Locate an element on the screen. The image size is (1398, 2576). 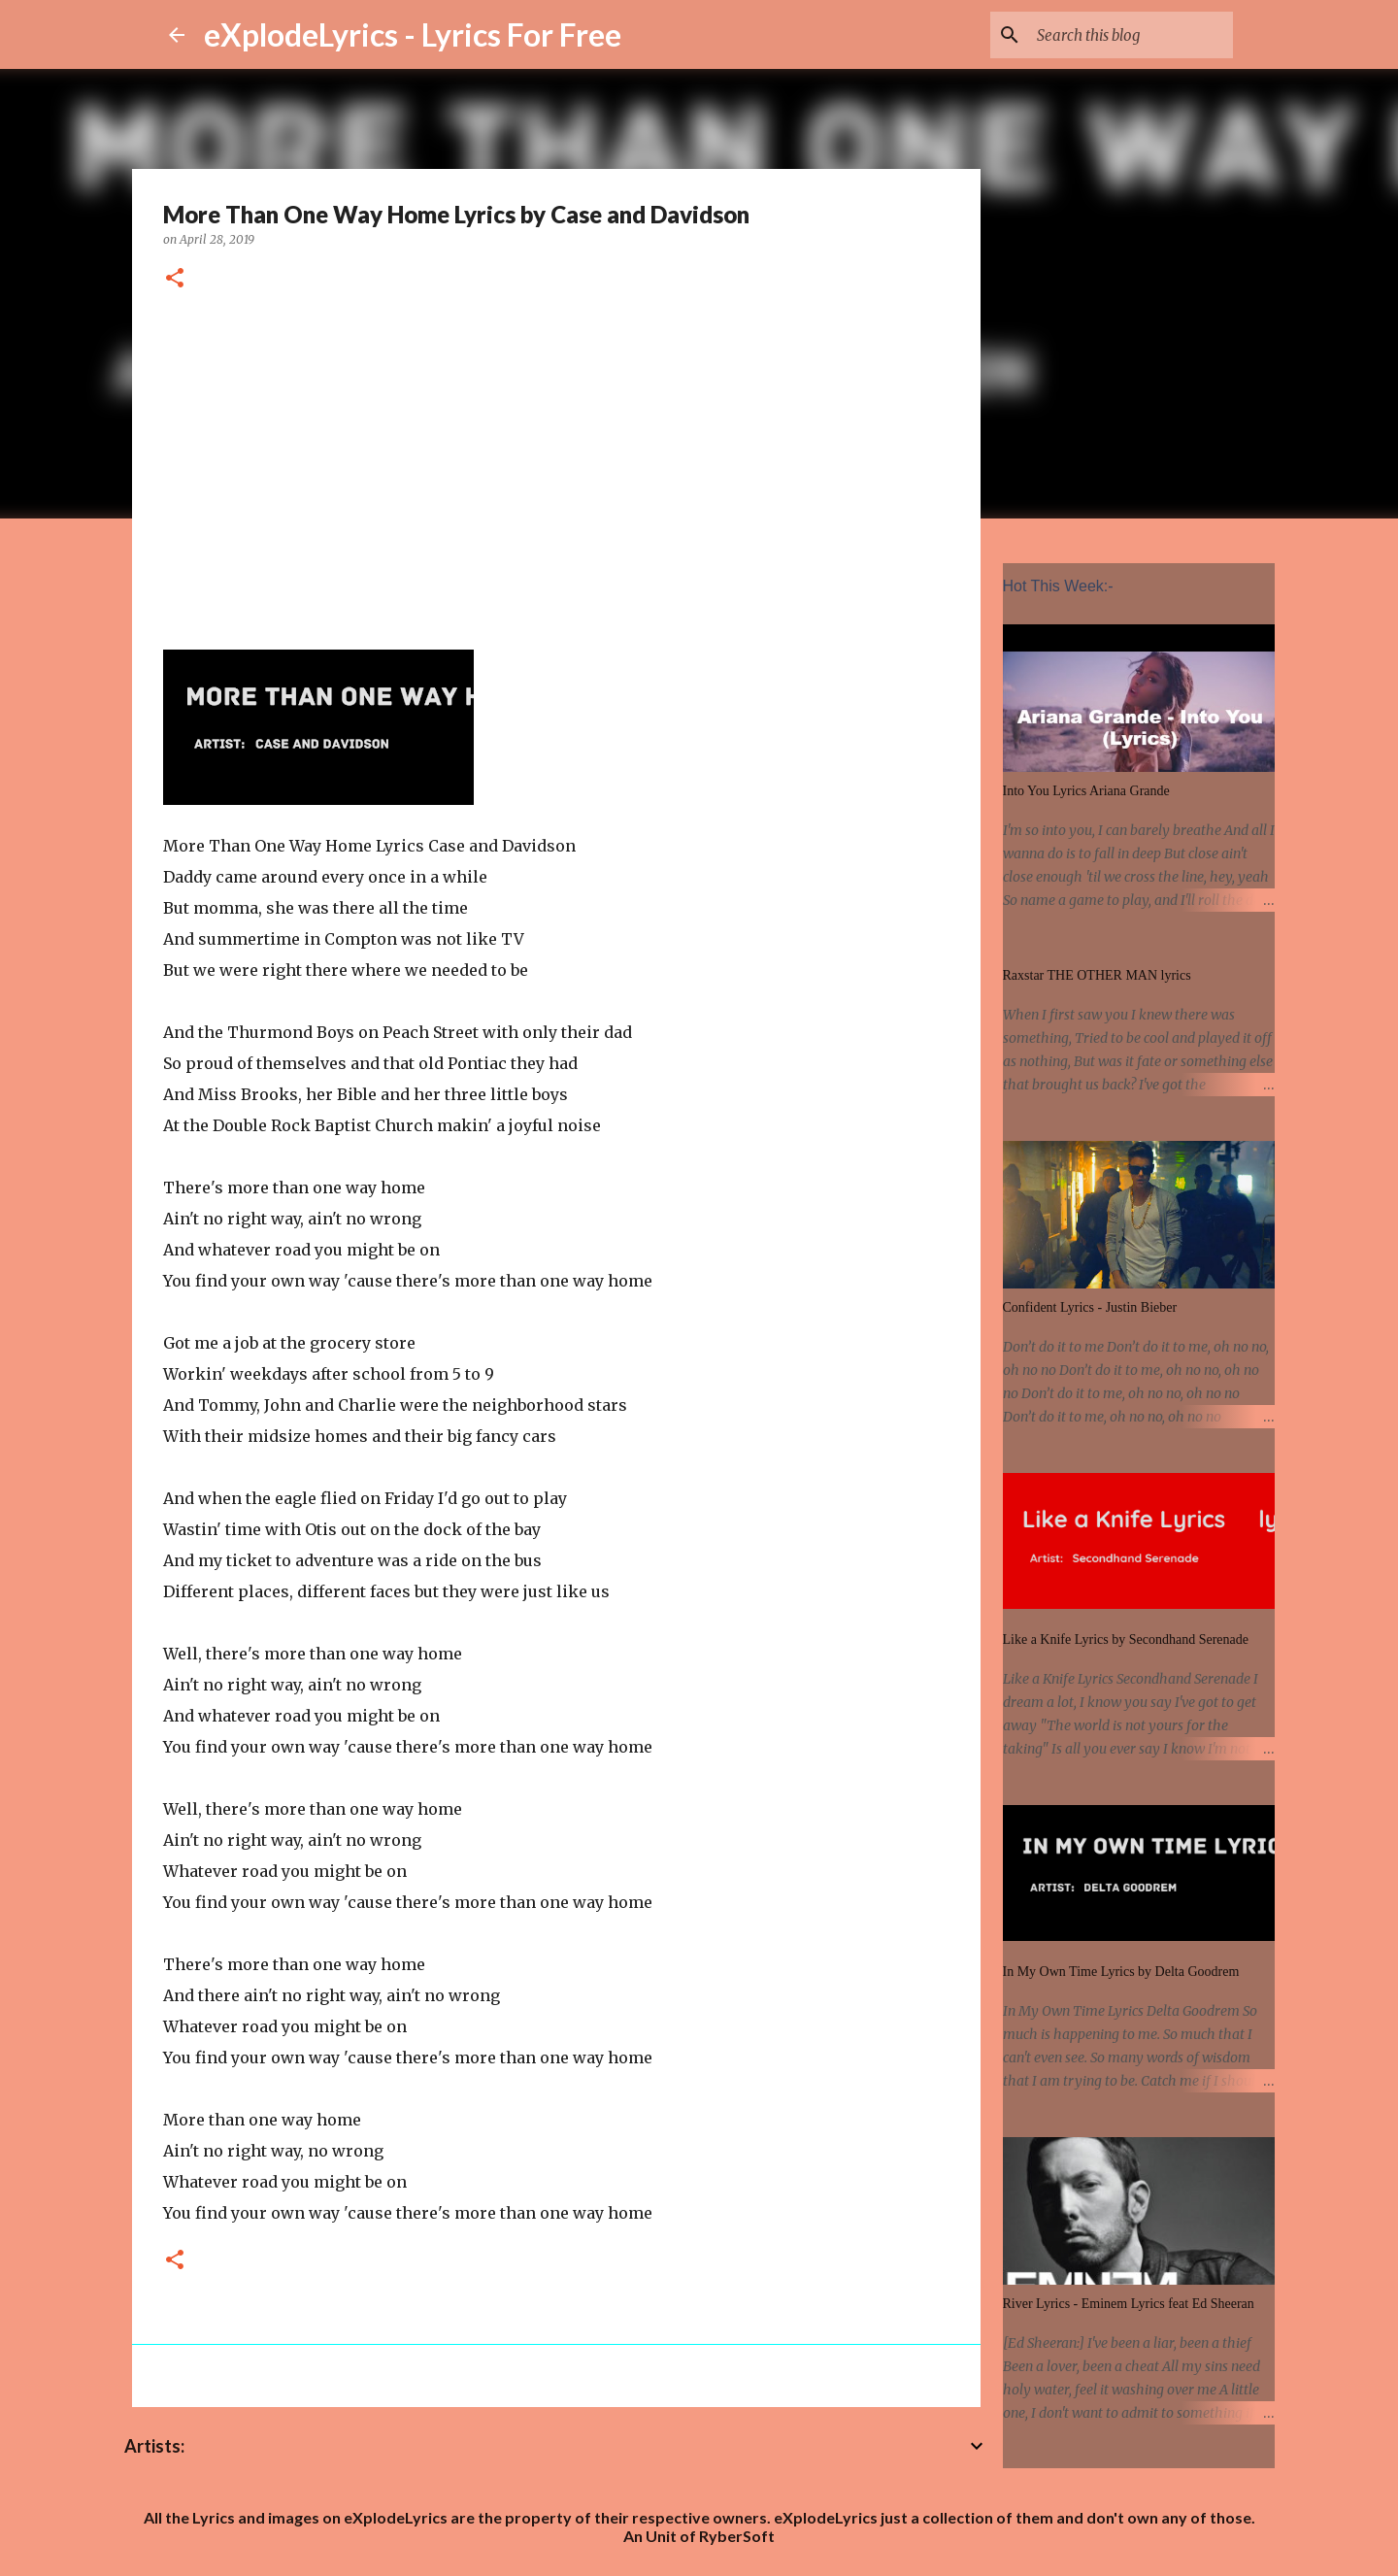
[Advertisement] is located at coordinates (556, 467).